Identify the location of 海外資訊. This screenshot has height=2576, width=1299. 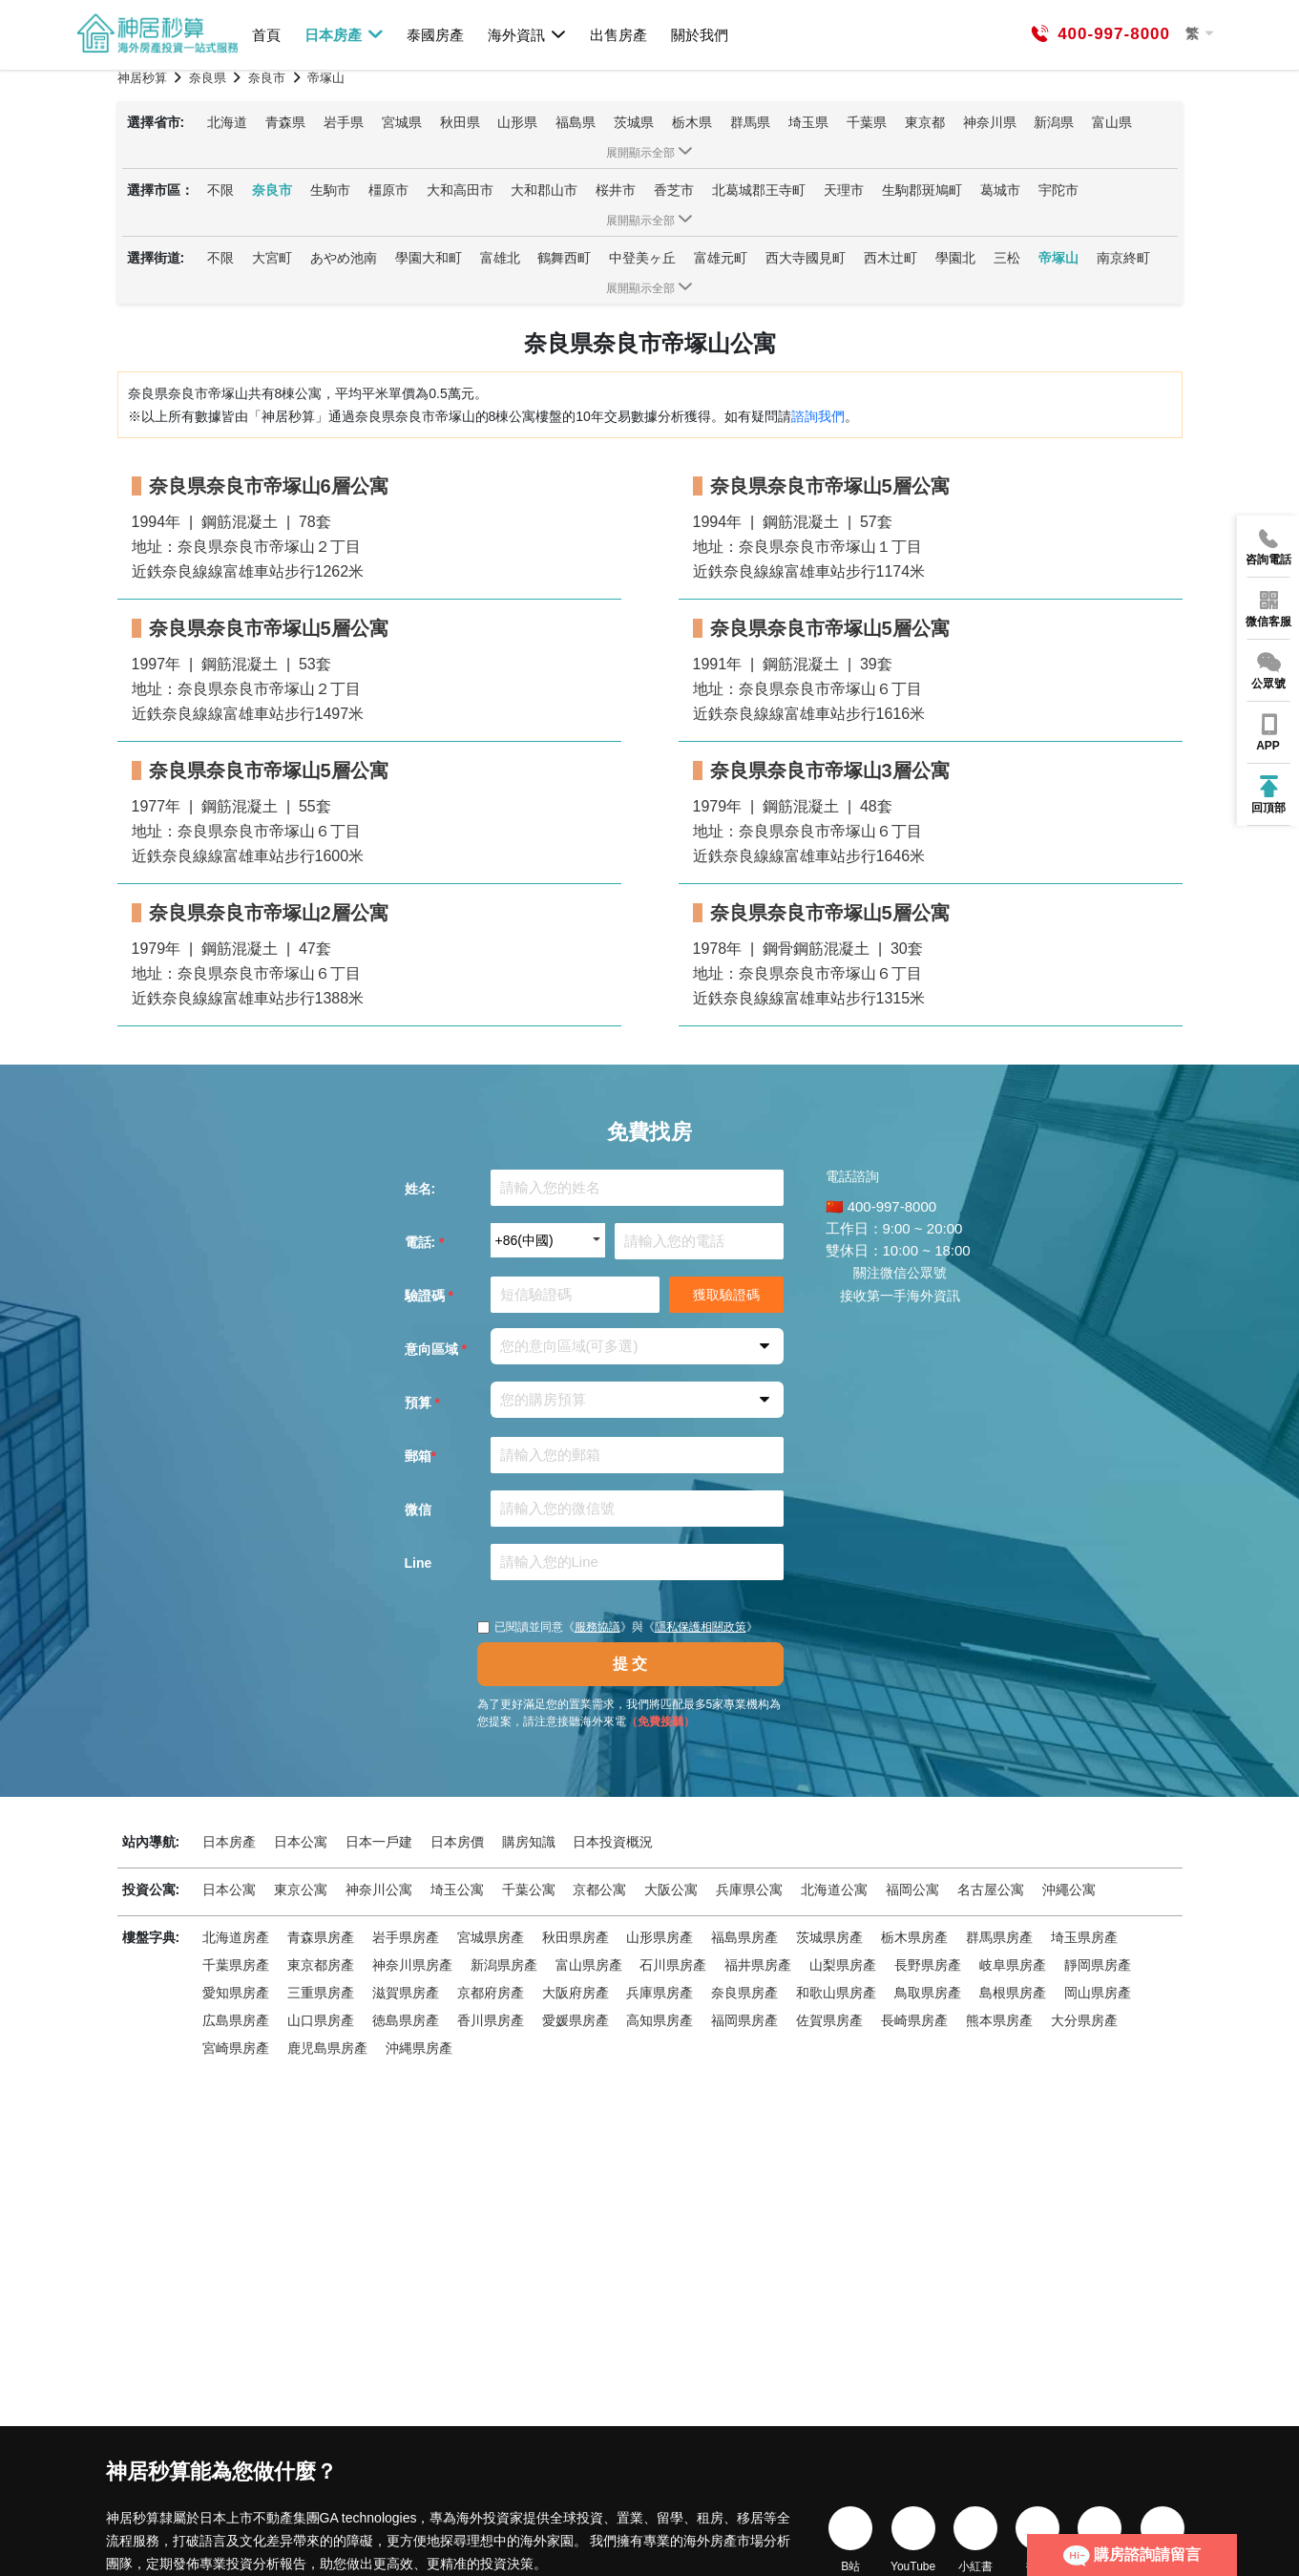
(527, 34).